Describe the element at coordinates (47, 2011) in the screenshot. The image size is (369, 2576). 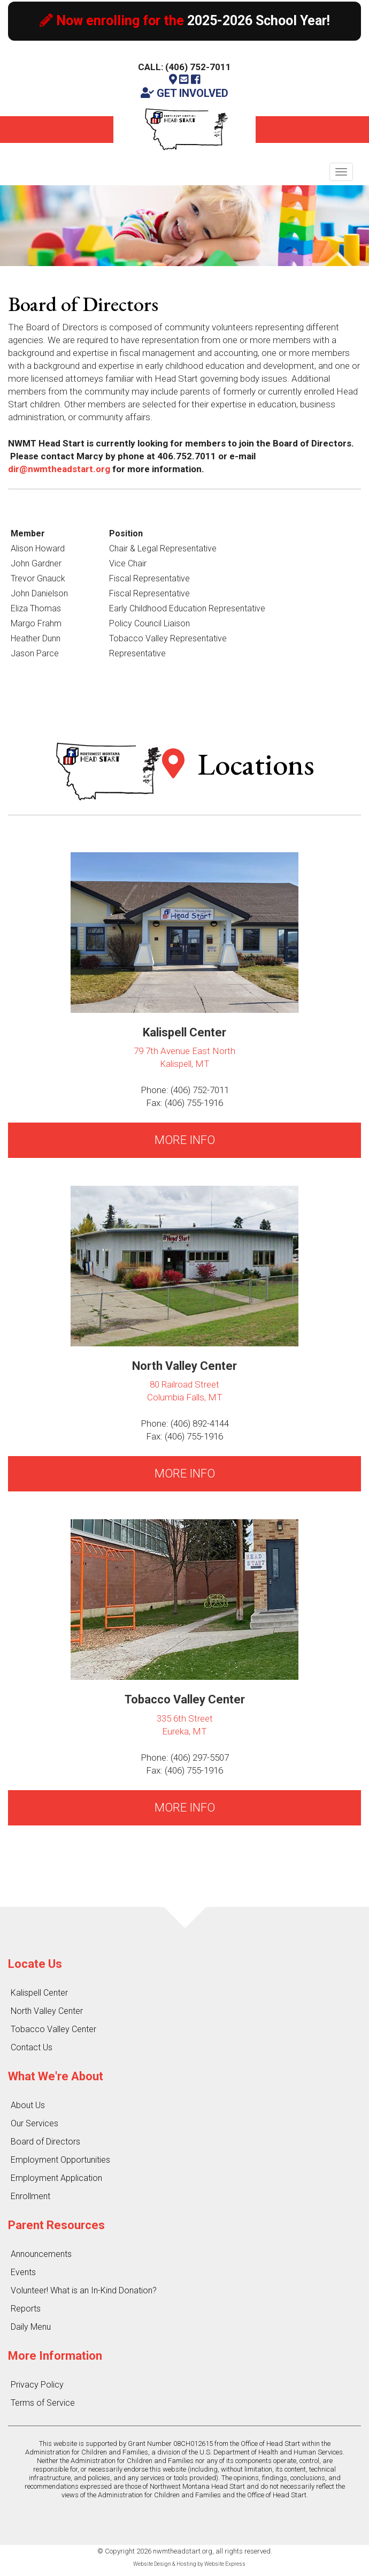
I see `North Valley Center` at that location.